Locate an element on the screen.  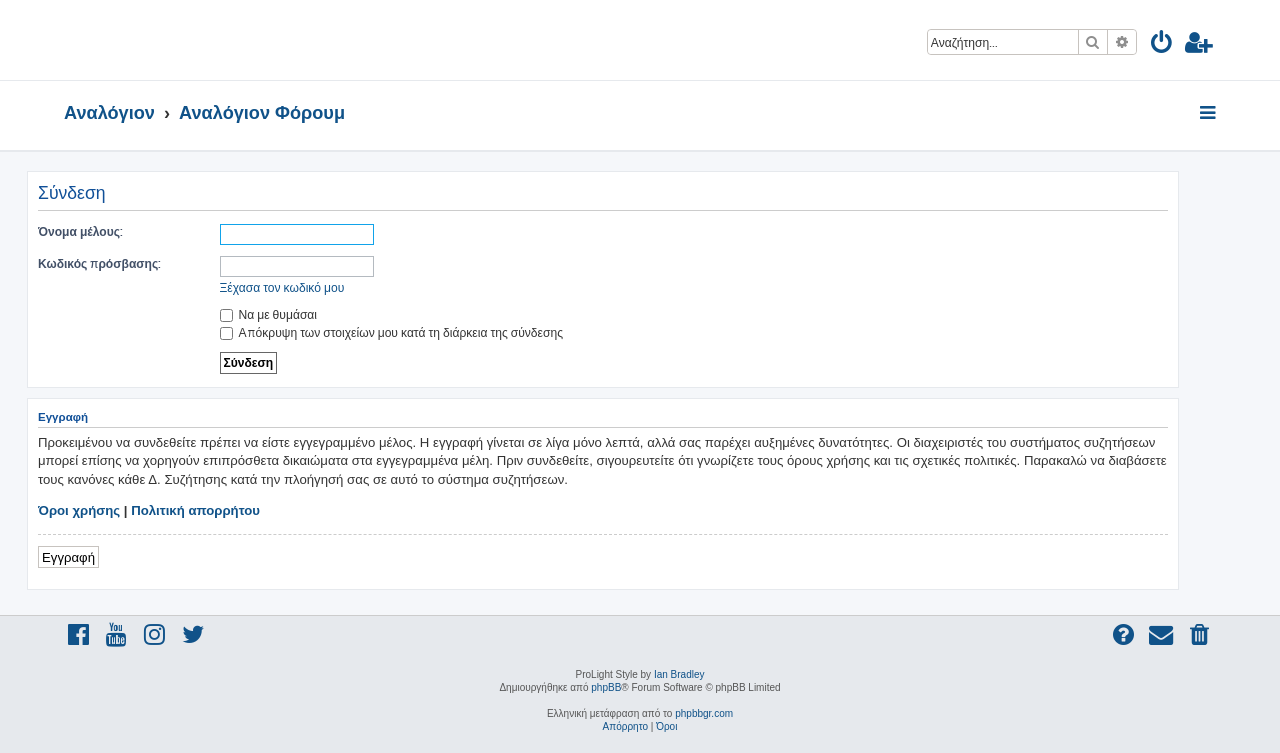
Ian Bradley is located at coordinates (679, 674).